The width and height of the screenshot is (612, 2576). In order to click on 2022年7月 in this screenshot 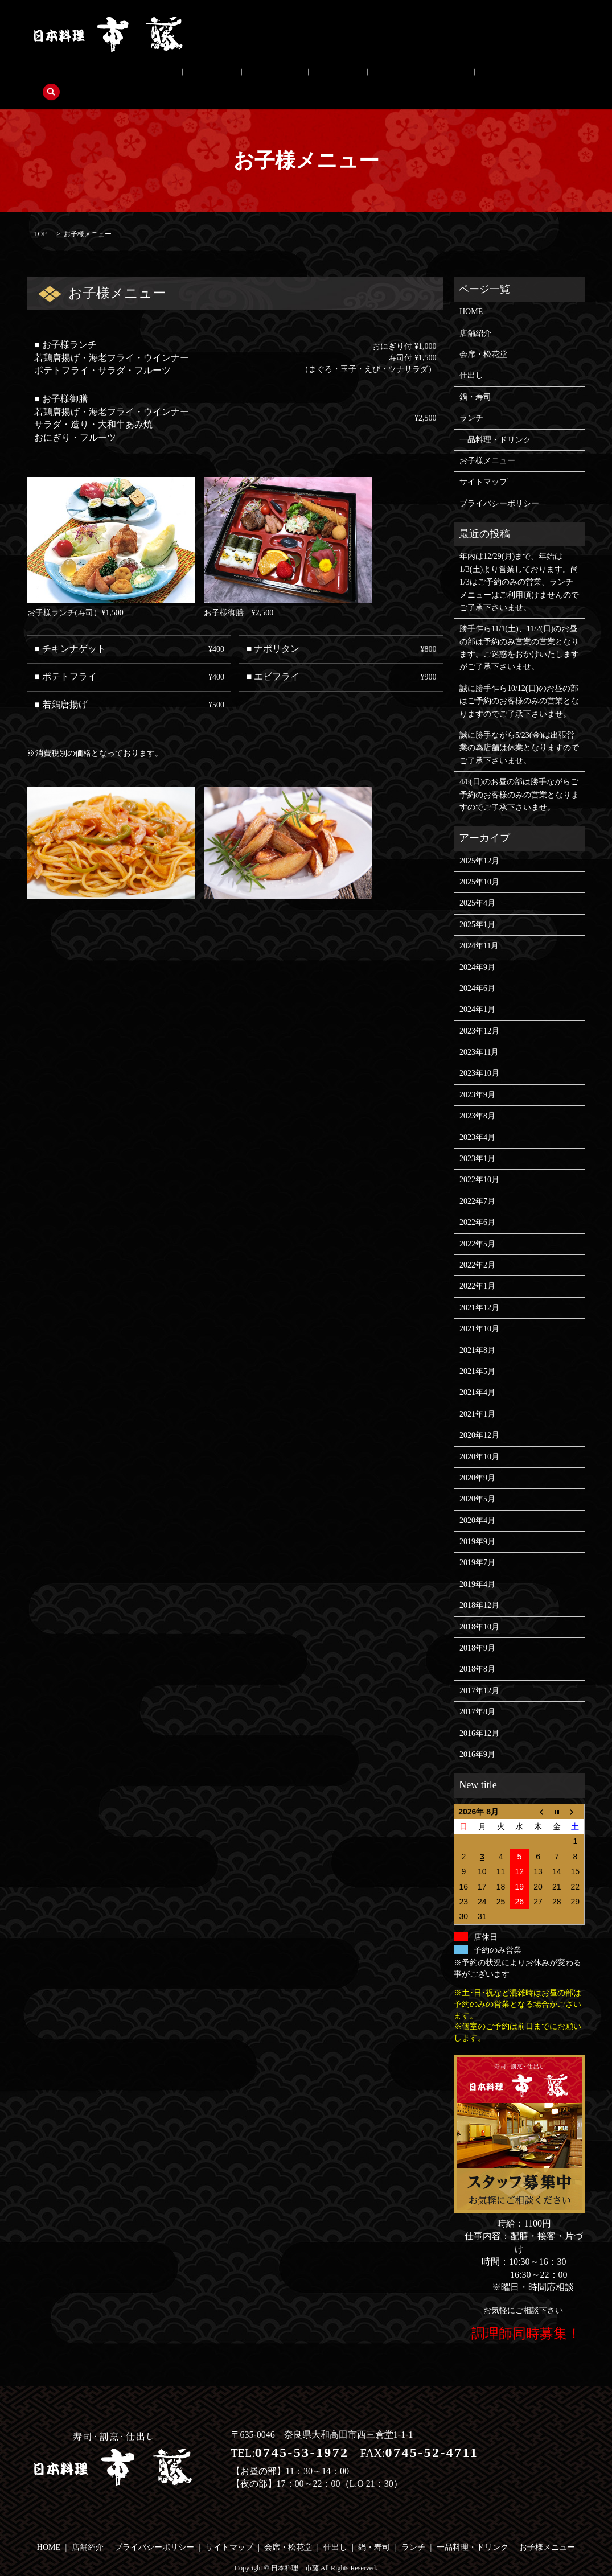, I will do `click(477, 1183)`.